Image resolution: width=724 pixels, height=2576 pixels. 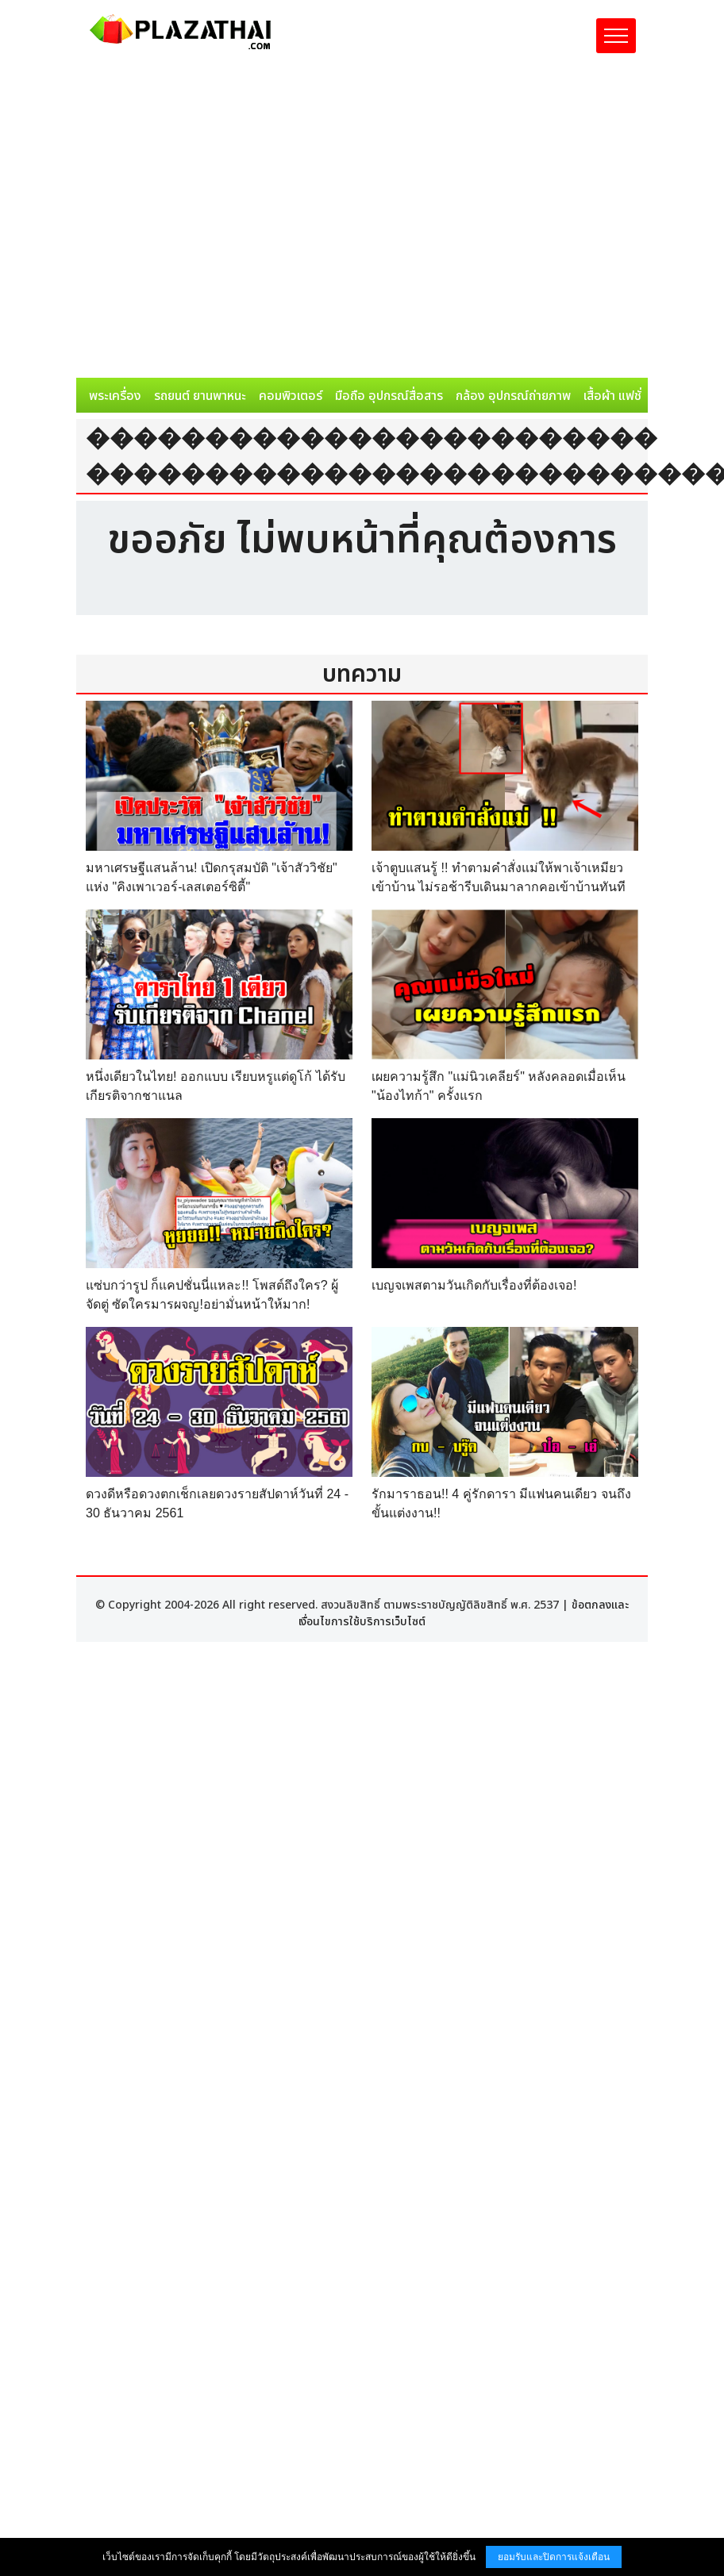 What do you see at coordinates (149, 221) in the screenshot?
I see `[Advertisement]` at bounding box center [149, 221].